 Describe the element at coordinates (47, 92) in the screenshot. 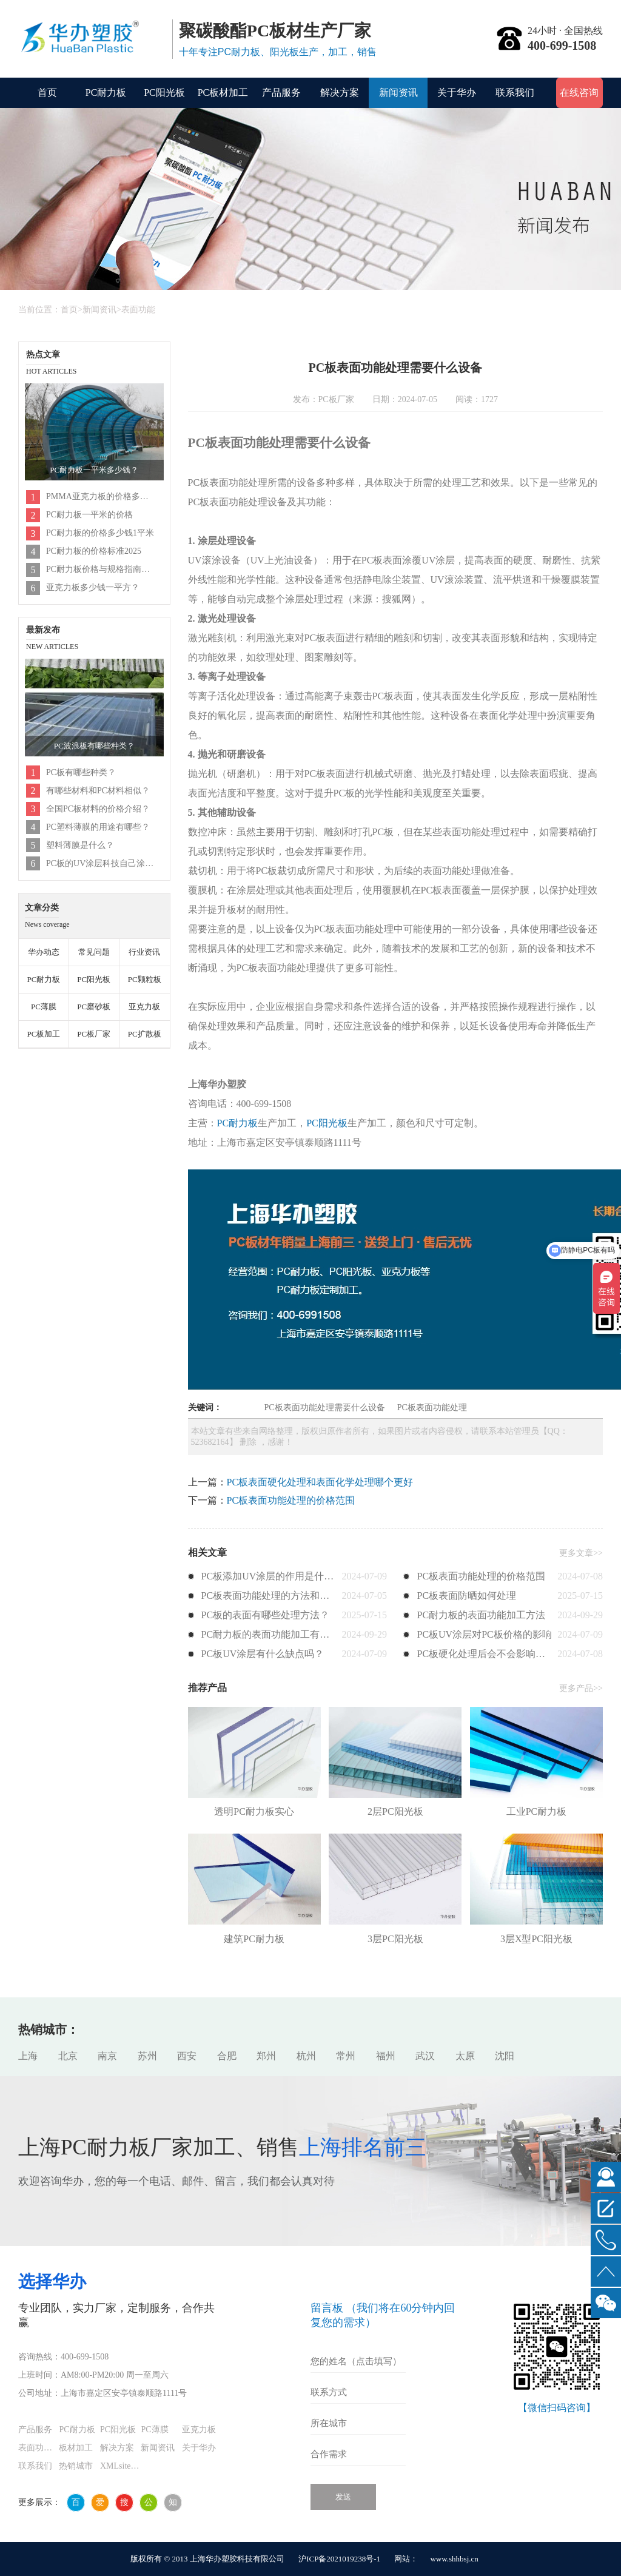

I see `首页` at that location.